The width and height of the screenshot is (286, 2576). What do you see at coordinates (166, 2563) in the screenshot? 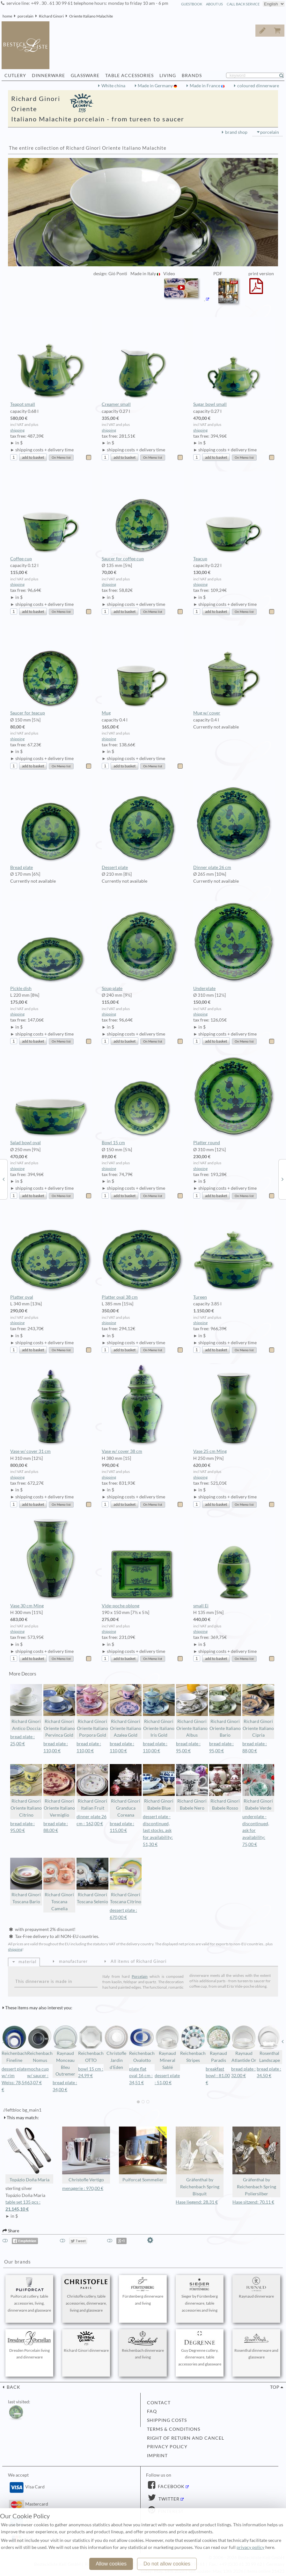
I see `Do not allow cookies` at bounding box center [166, 2563].